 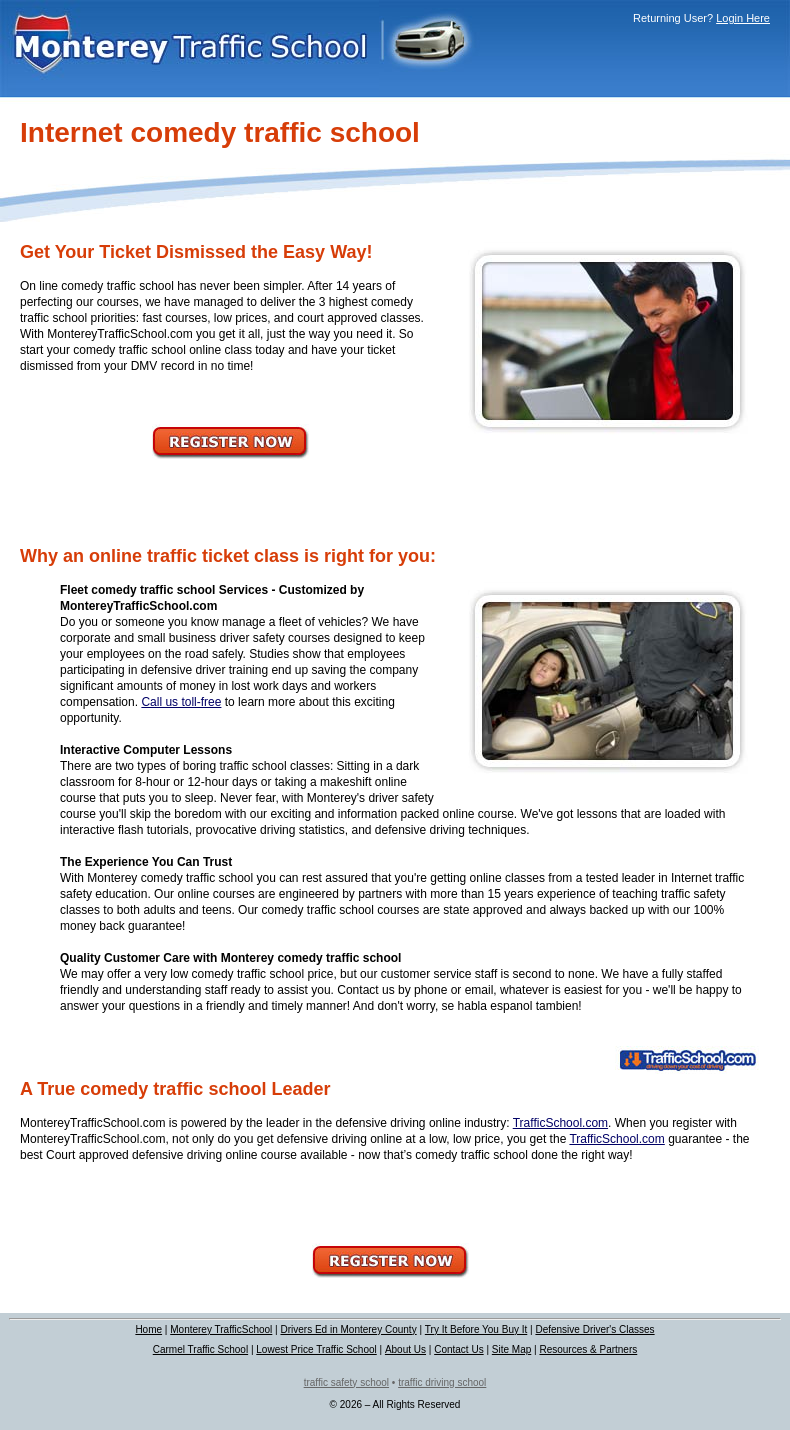 I want to click on traffic safety school, so click(x=346, y=1382).